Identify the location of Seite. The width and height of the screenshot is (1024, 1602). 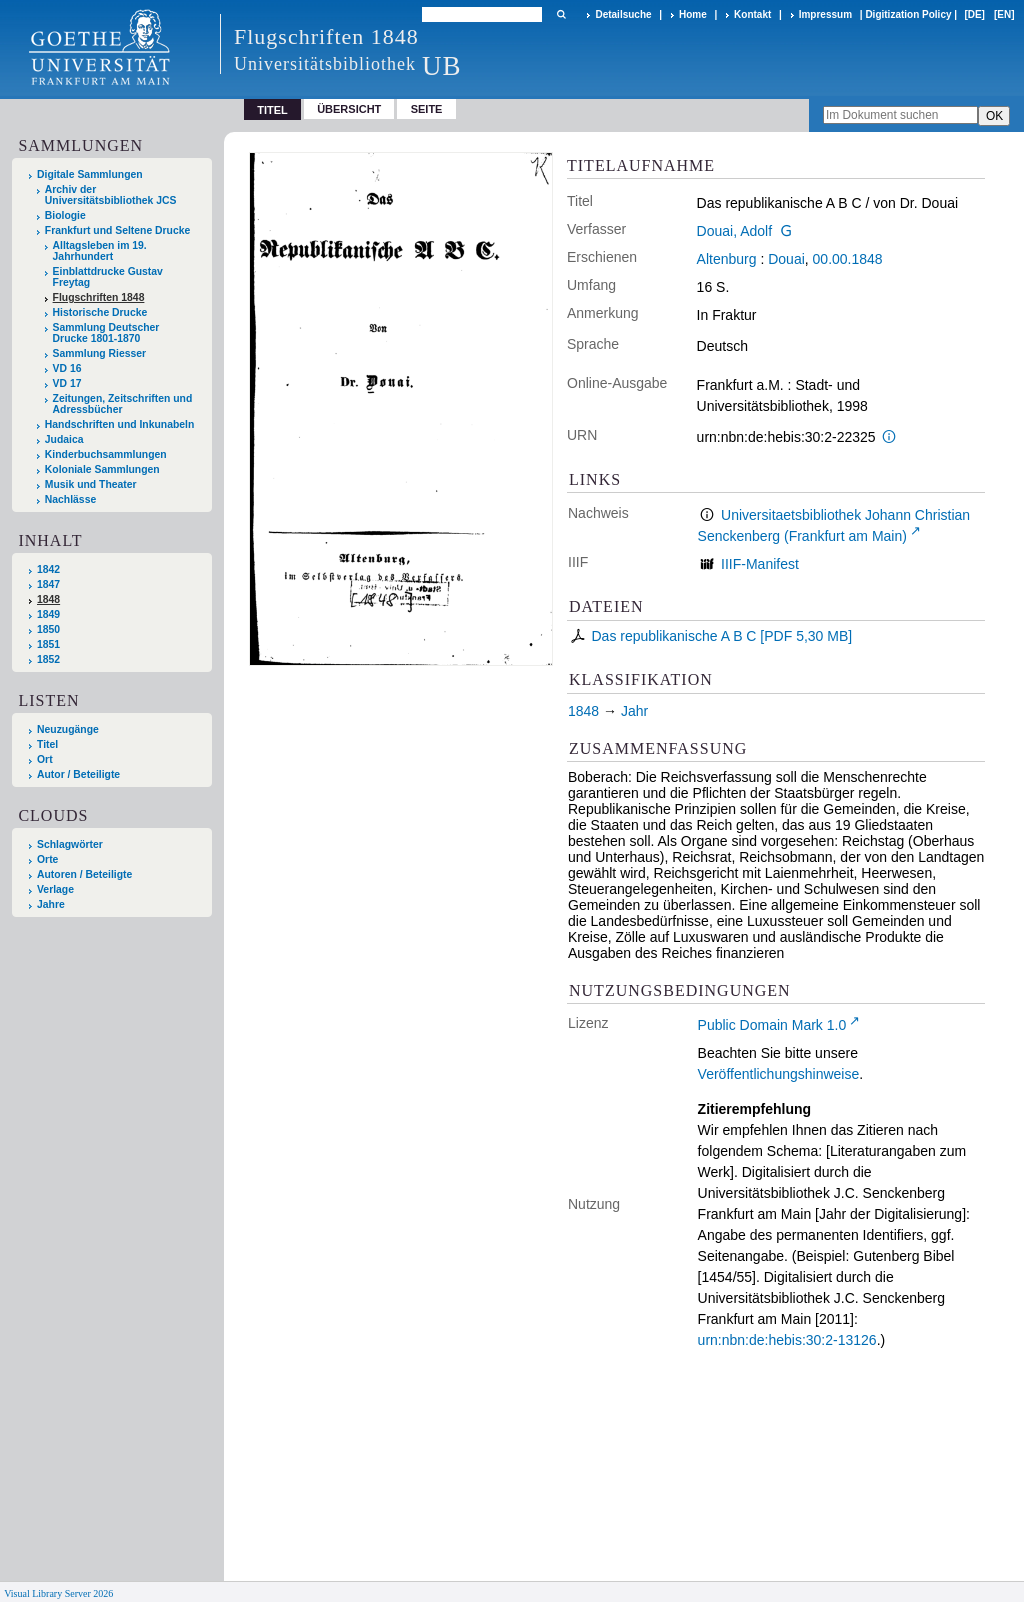
(427, 109).